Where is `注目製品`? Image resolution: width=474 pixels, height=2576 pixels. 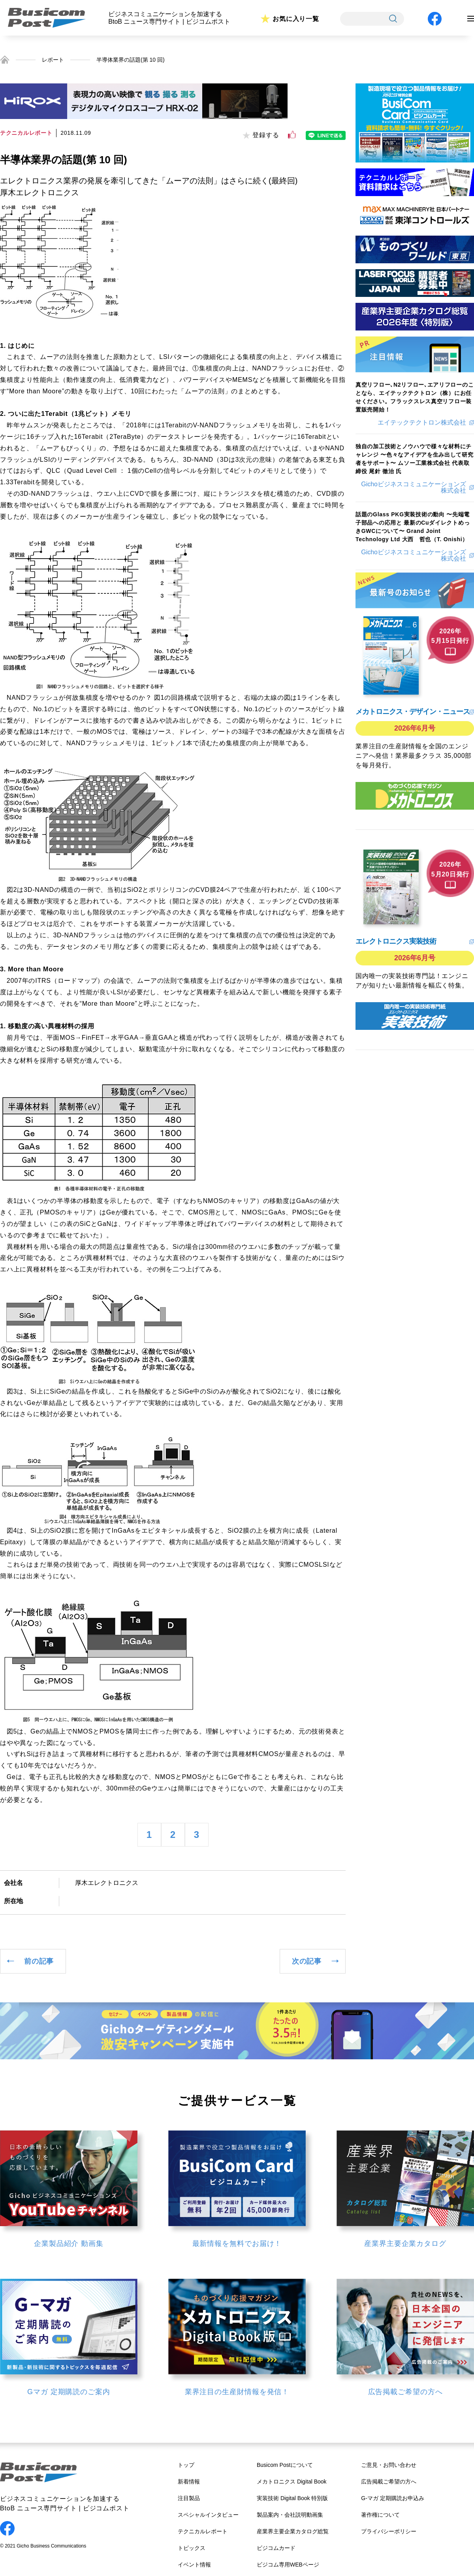
注目製品 is located at coordinates (189, 2498).